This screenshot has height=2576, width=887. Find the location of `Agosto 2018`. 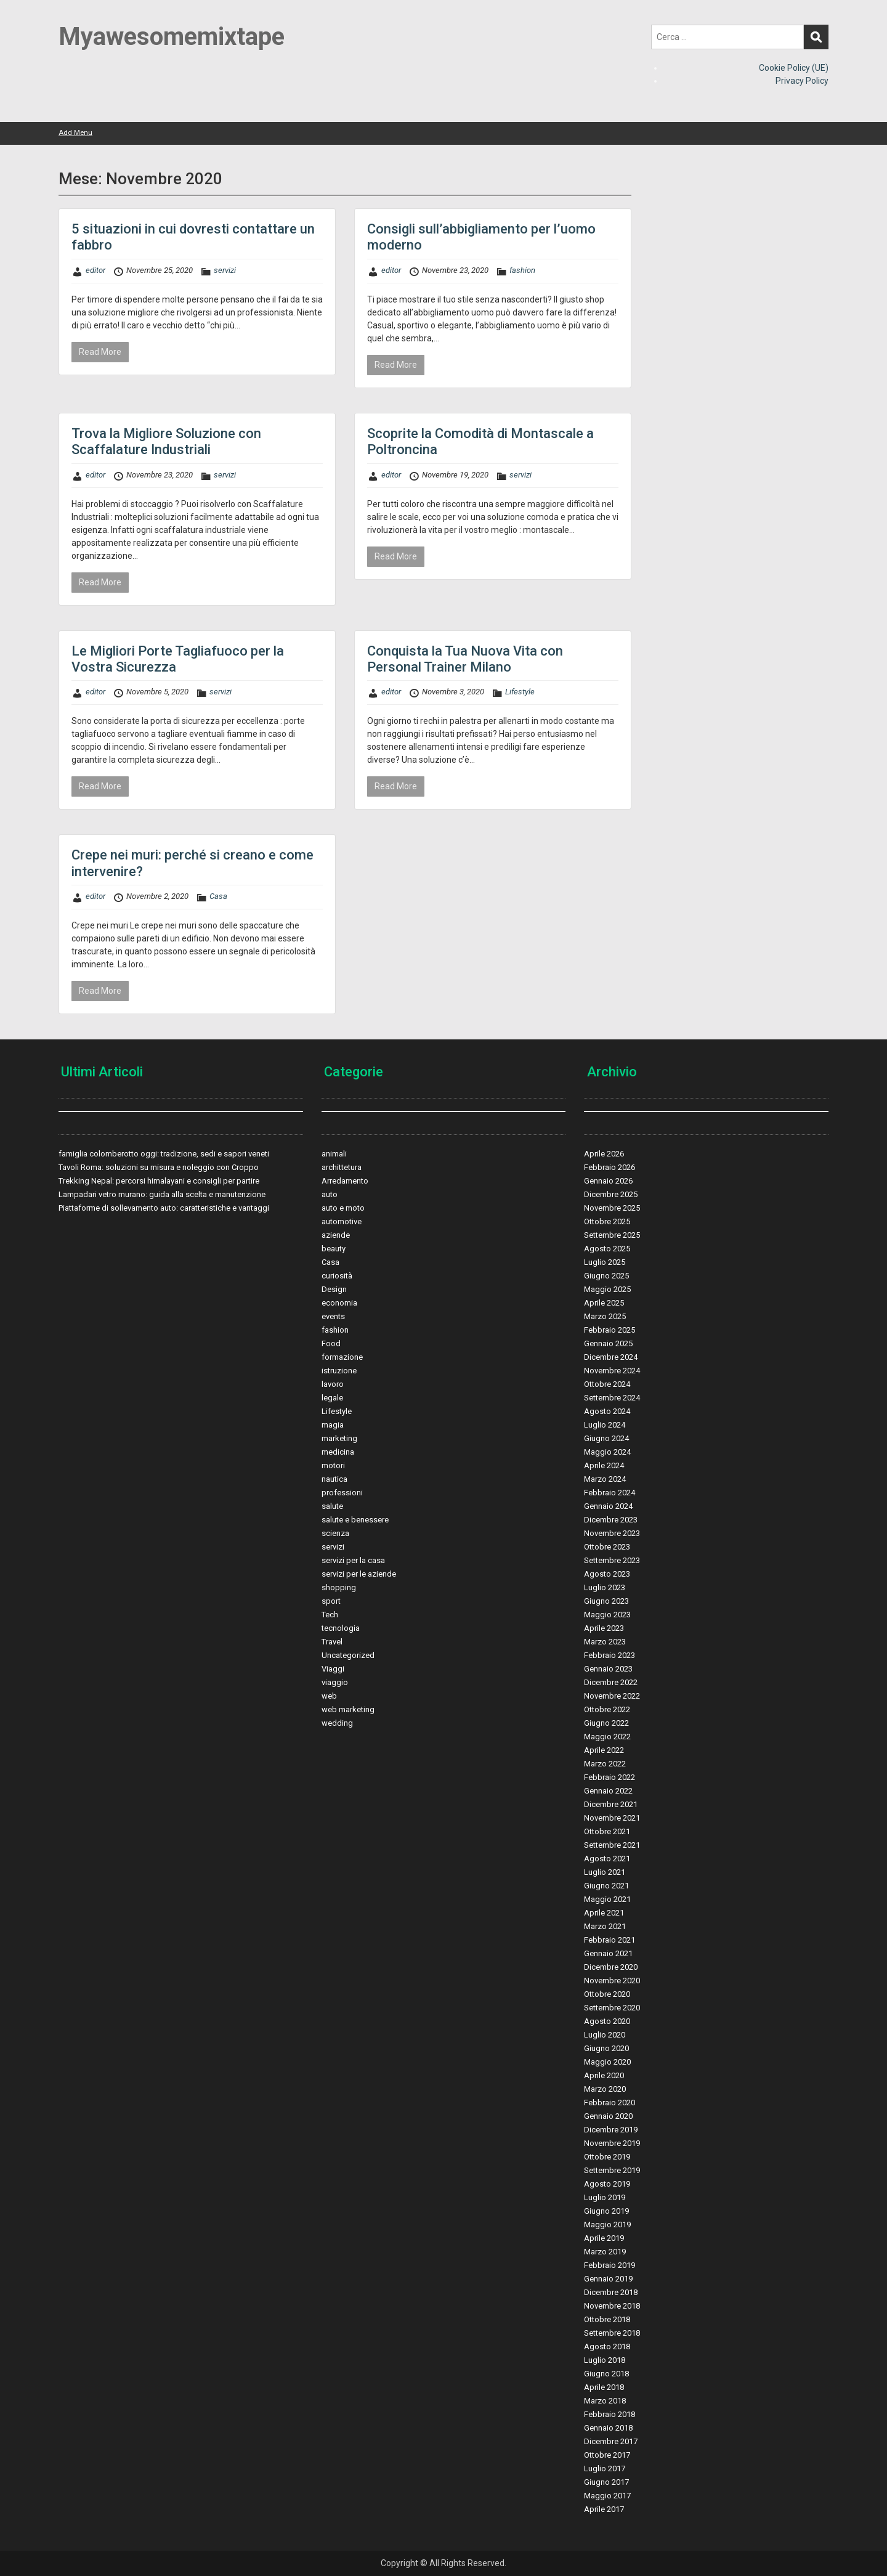

Agosto 2018 is located at coordinates (607, 2346).